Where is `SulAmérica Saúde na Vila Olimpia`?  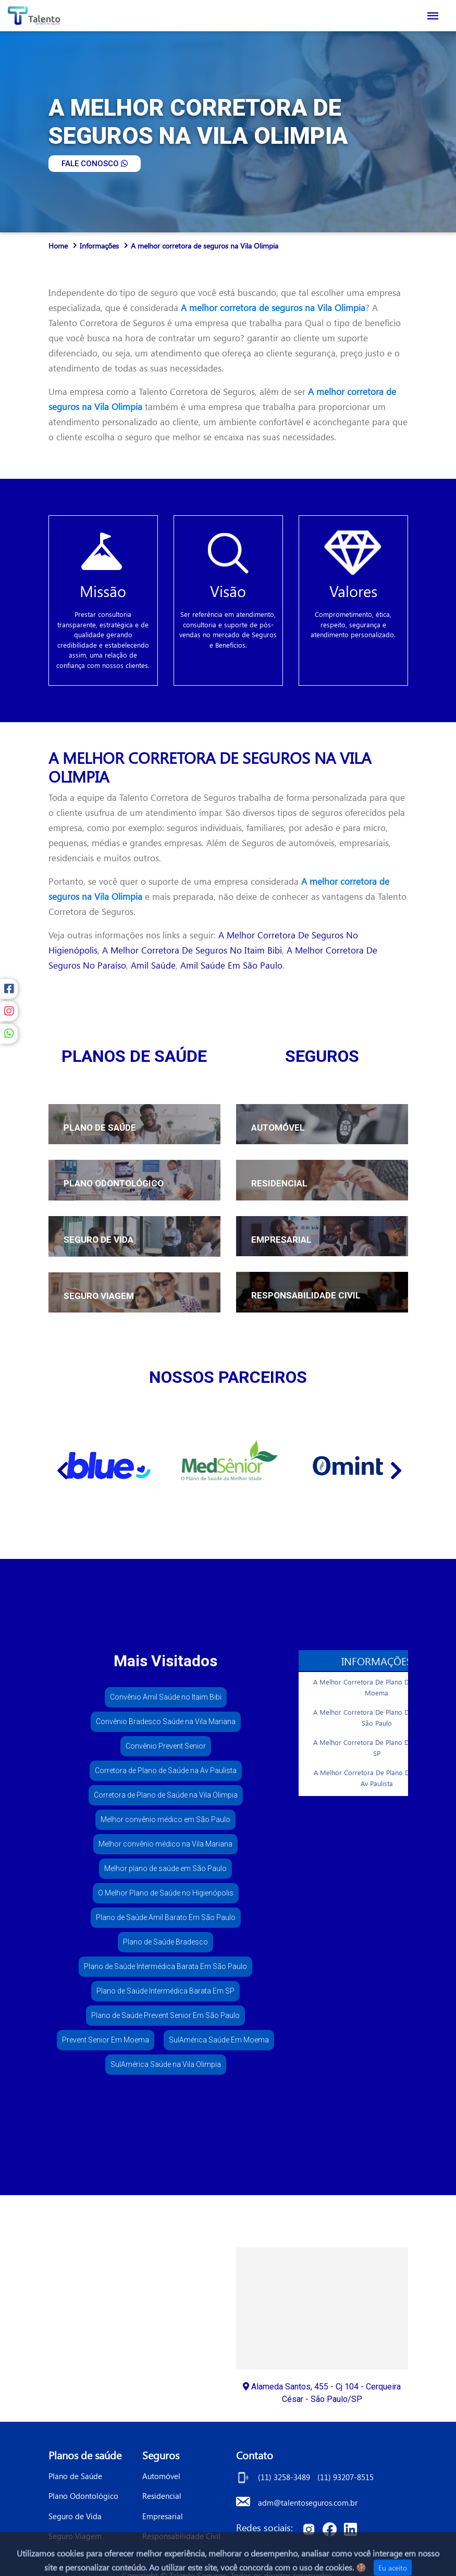
SulAmérica Saúde na Vila Olimpia is located at coordinates (165, 2064).